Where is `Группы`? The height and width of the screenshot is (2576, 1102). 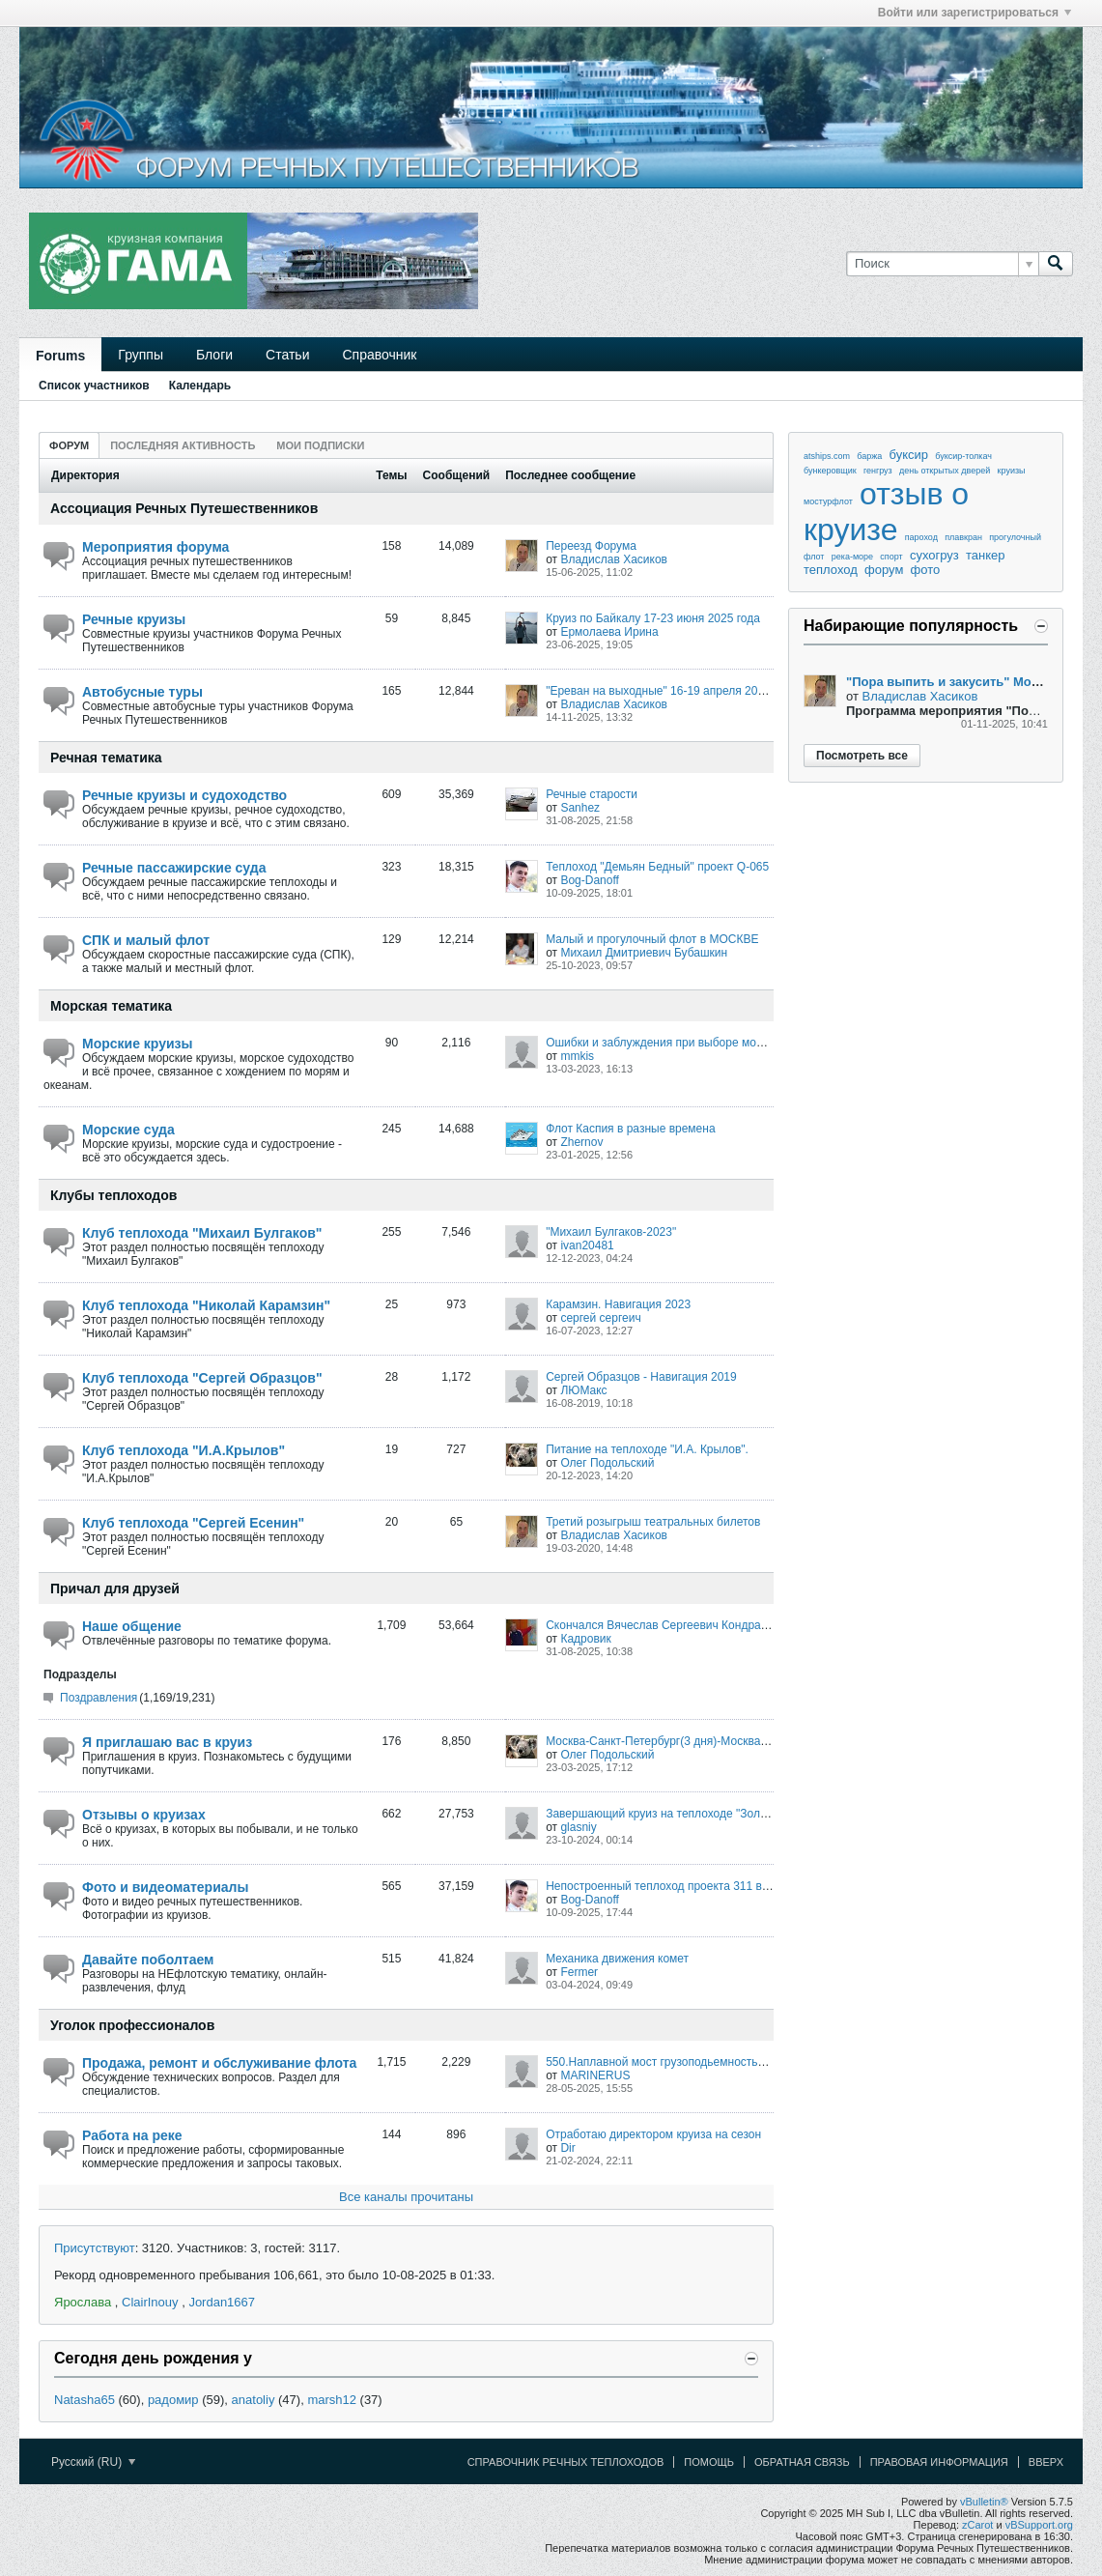
Группы is located at coordinates (140, 354).